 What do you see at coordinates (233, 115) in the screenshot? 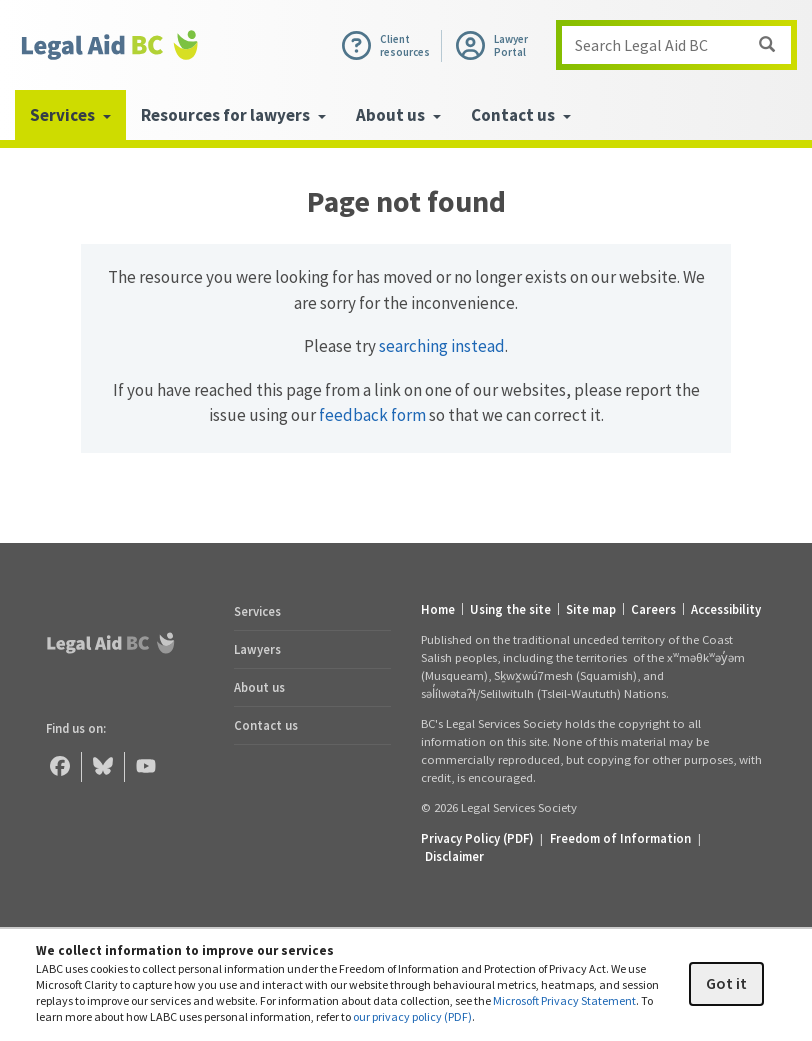
I see `Resources for lawyers [menuitem]` at bounding box center [233, 115].